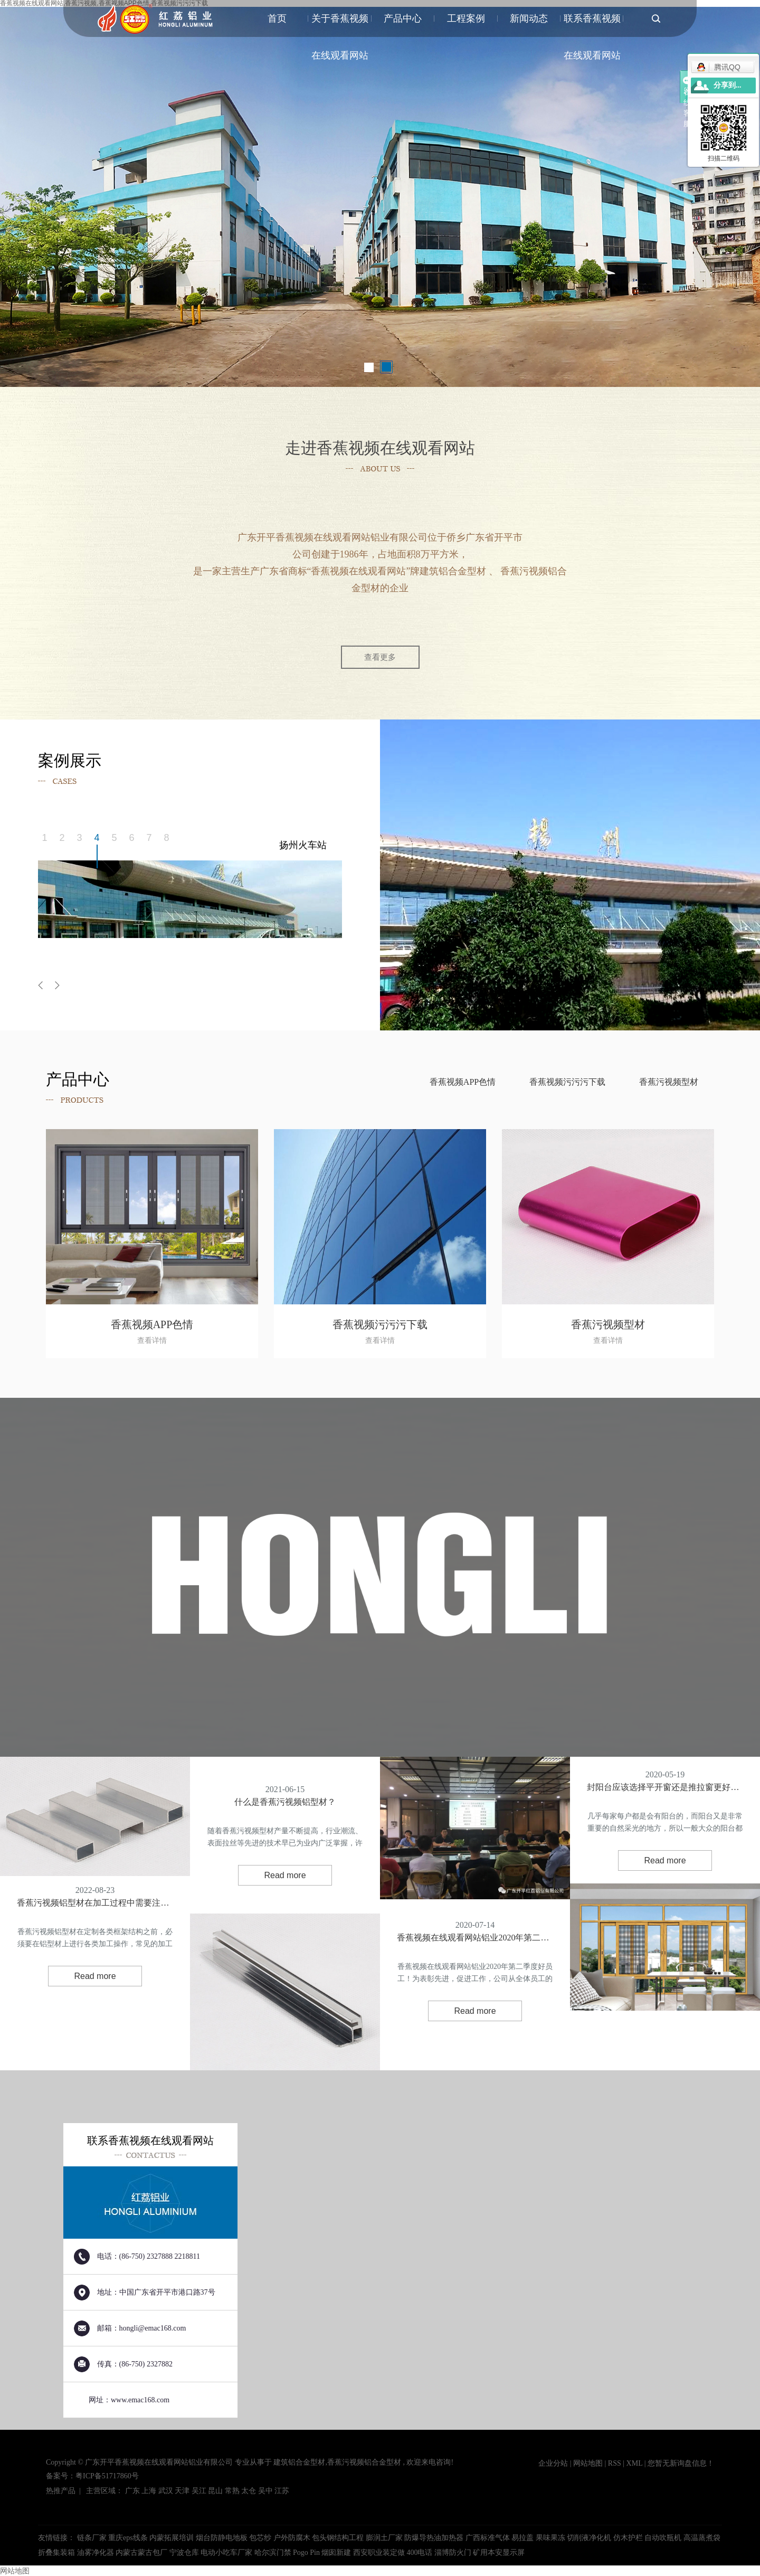  I want to click on 香蕉污视频型材, so click(668, 1081).